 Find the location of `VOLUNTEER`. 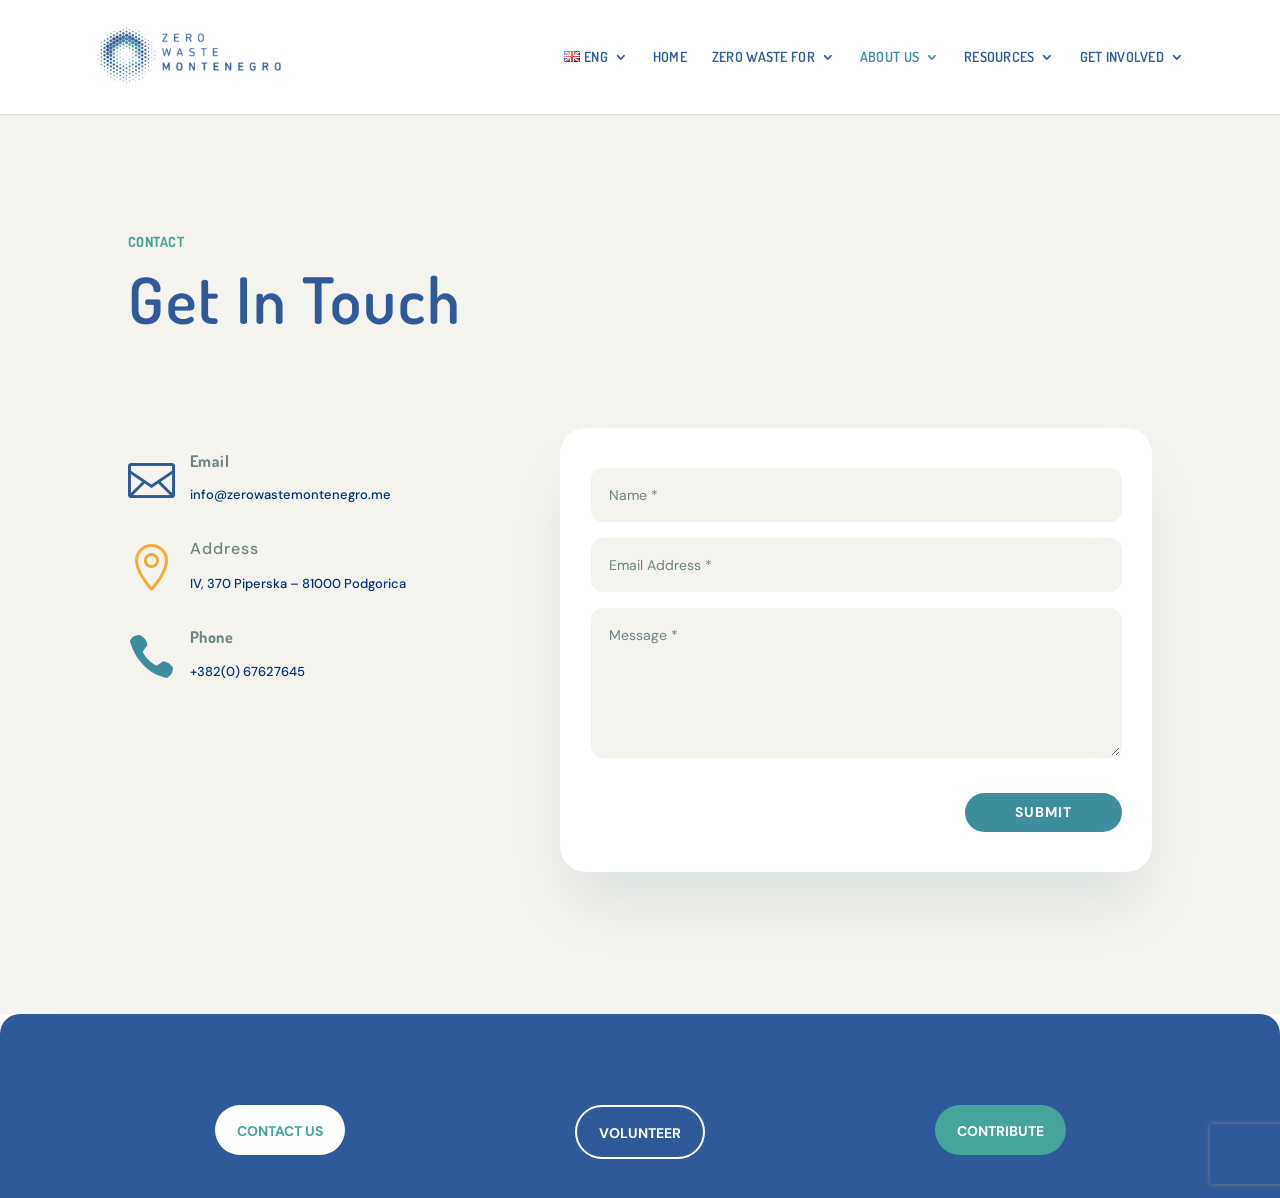

VOLUNTEER is located at coordinates (640, 1133).